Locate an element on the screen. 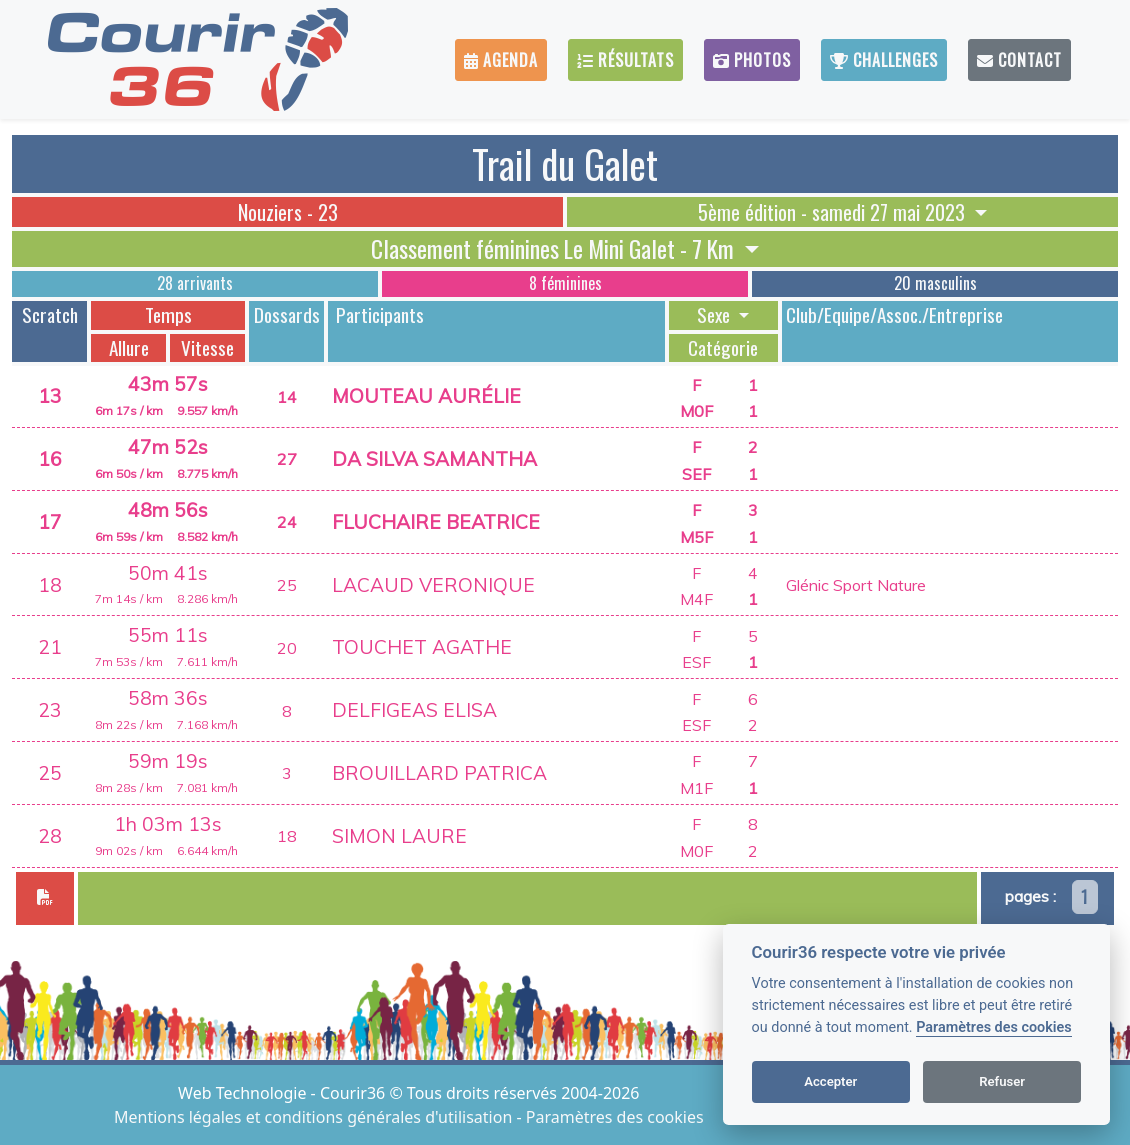  Paramètres des cookies is located at coordinates (993, 1027).